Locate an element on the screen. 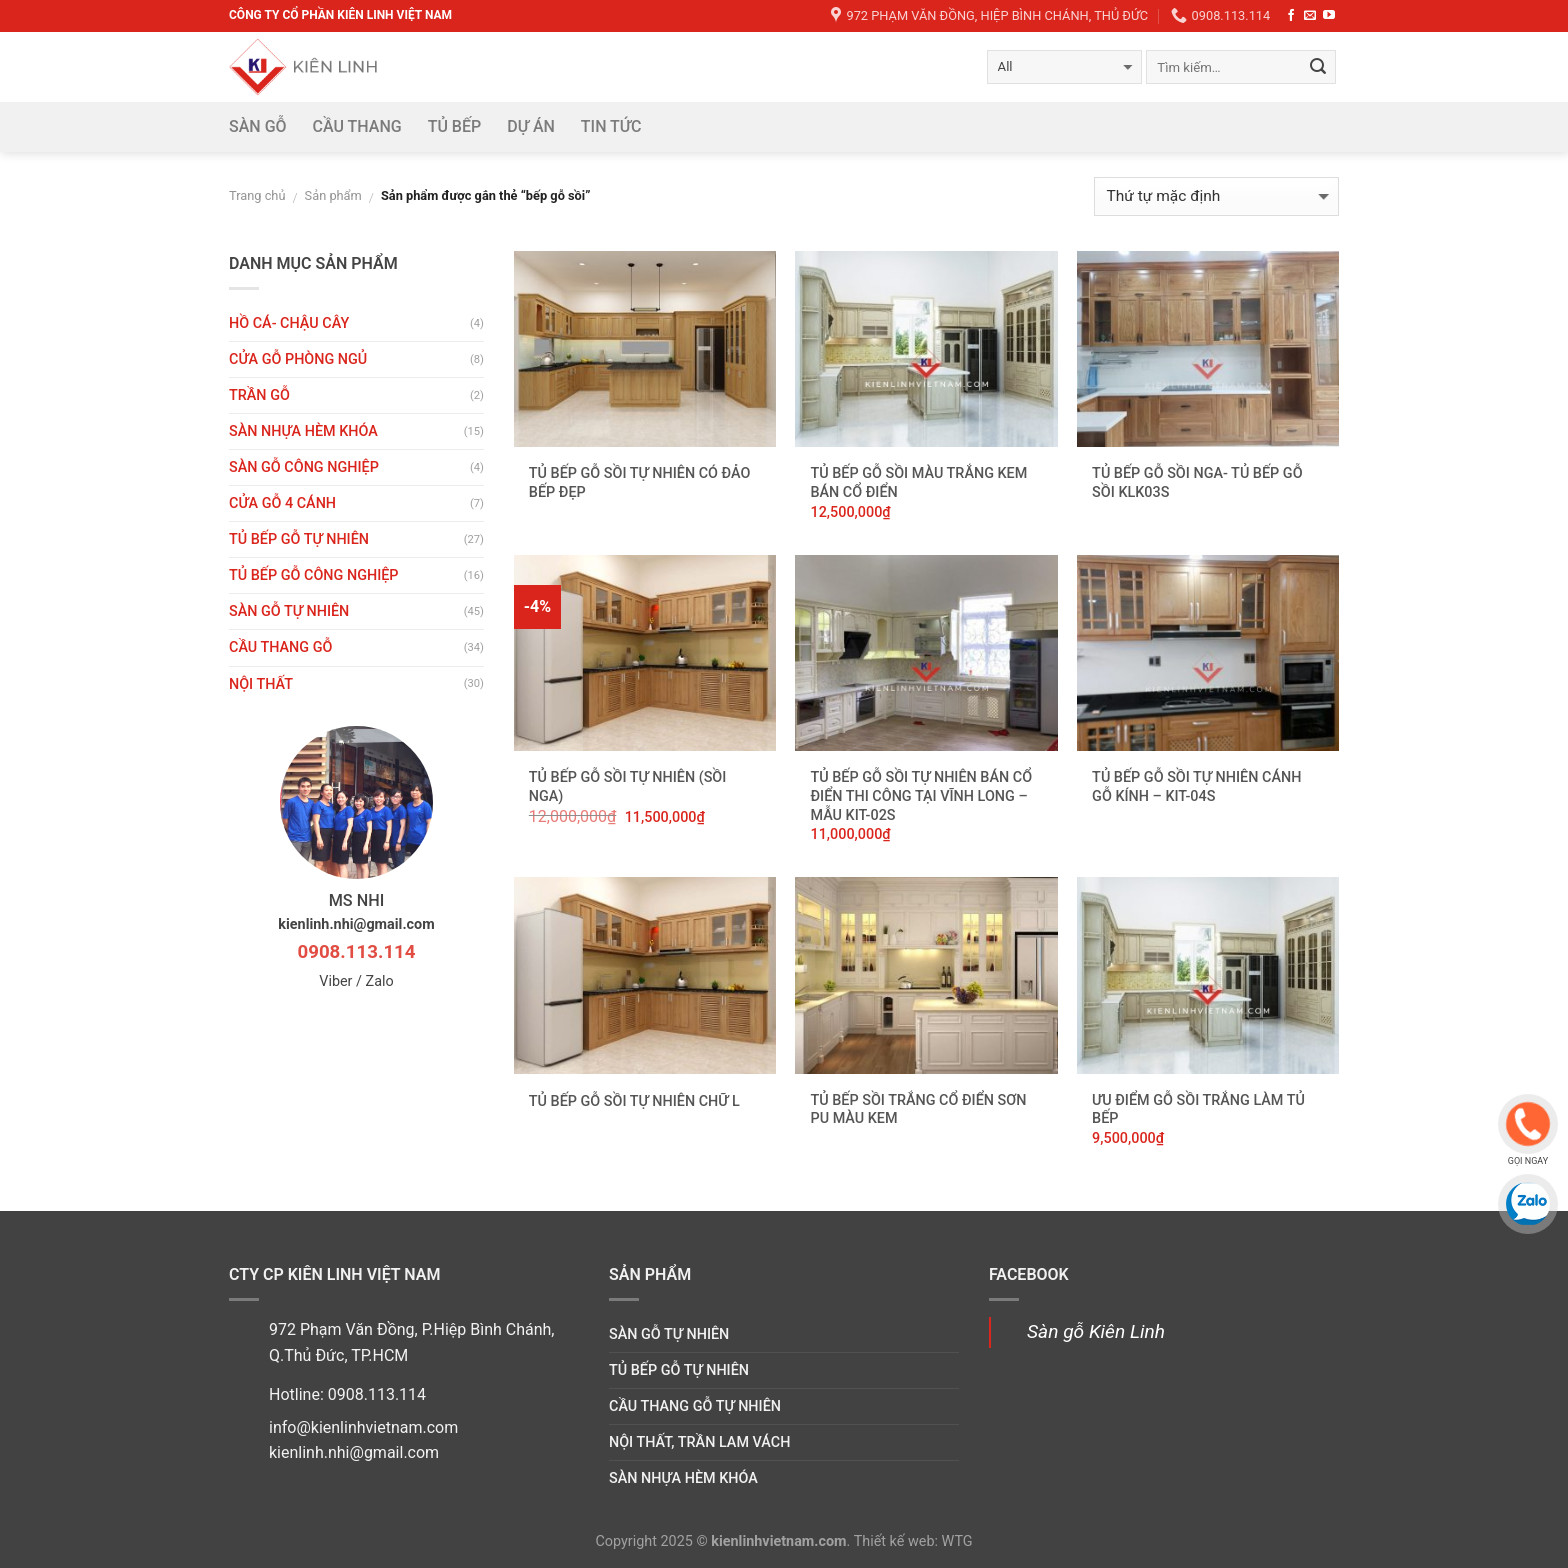  Tủ bếp gỗ công nghiệp is located at coordinates (314, 575).